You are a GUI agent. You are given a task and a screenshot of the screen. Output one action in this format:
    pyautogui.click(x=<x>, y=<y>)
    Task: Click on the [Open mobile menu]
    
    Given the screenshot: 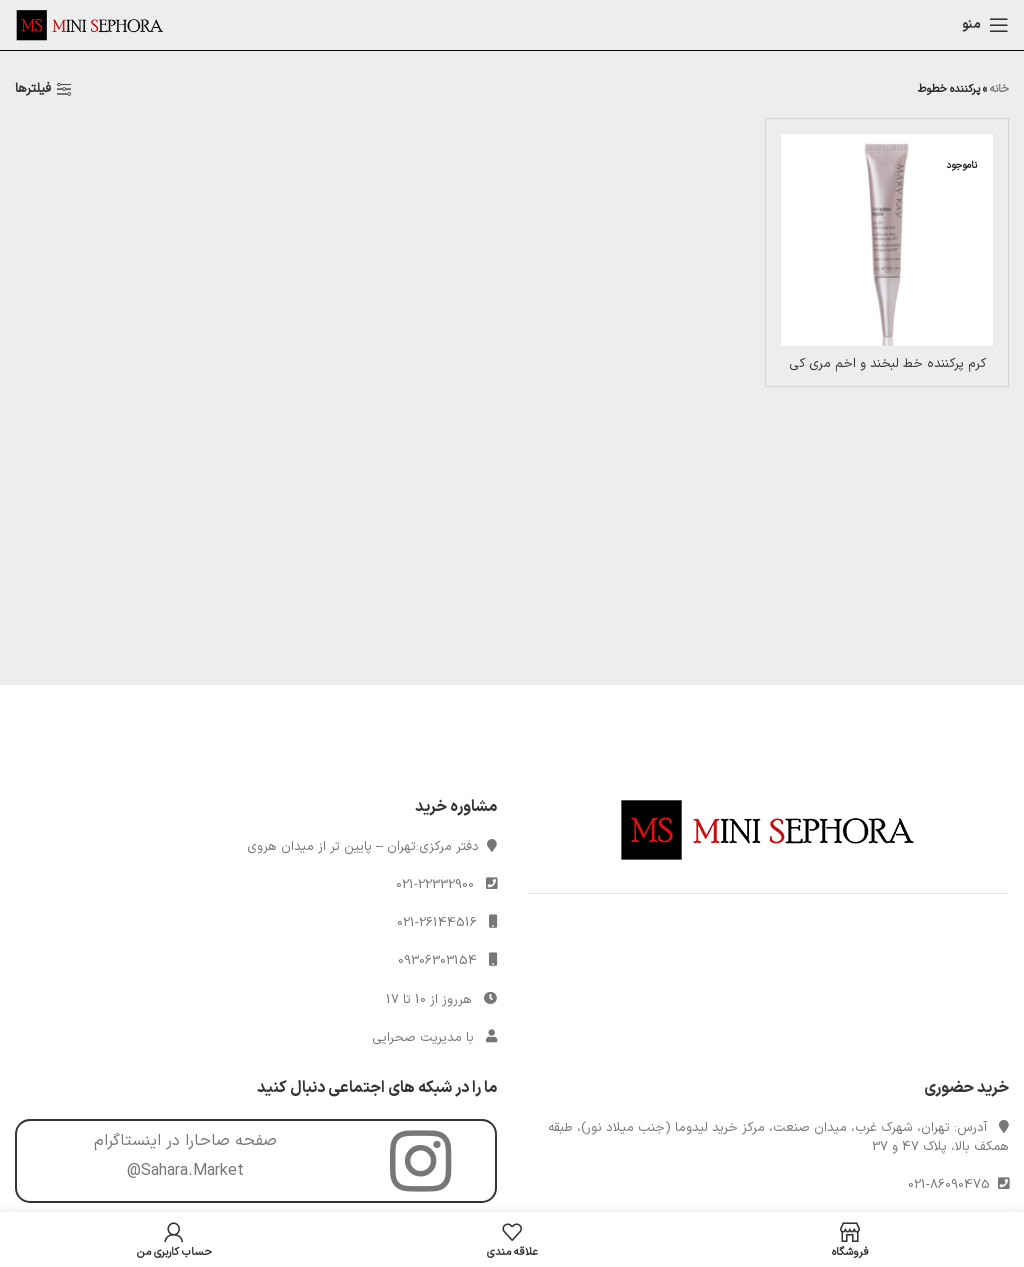 What is the action you would take?
    pyautogui.click(x=985, y=25)
    